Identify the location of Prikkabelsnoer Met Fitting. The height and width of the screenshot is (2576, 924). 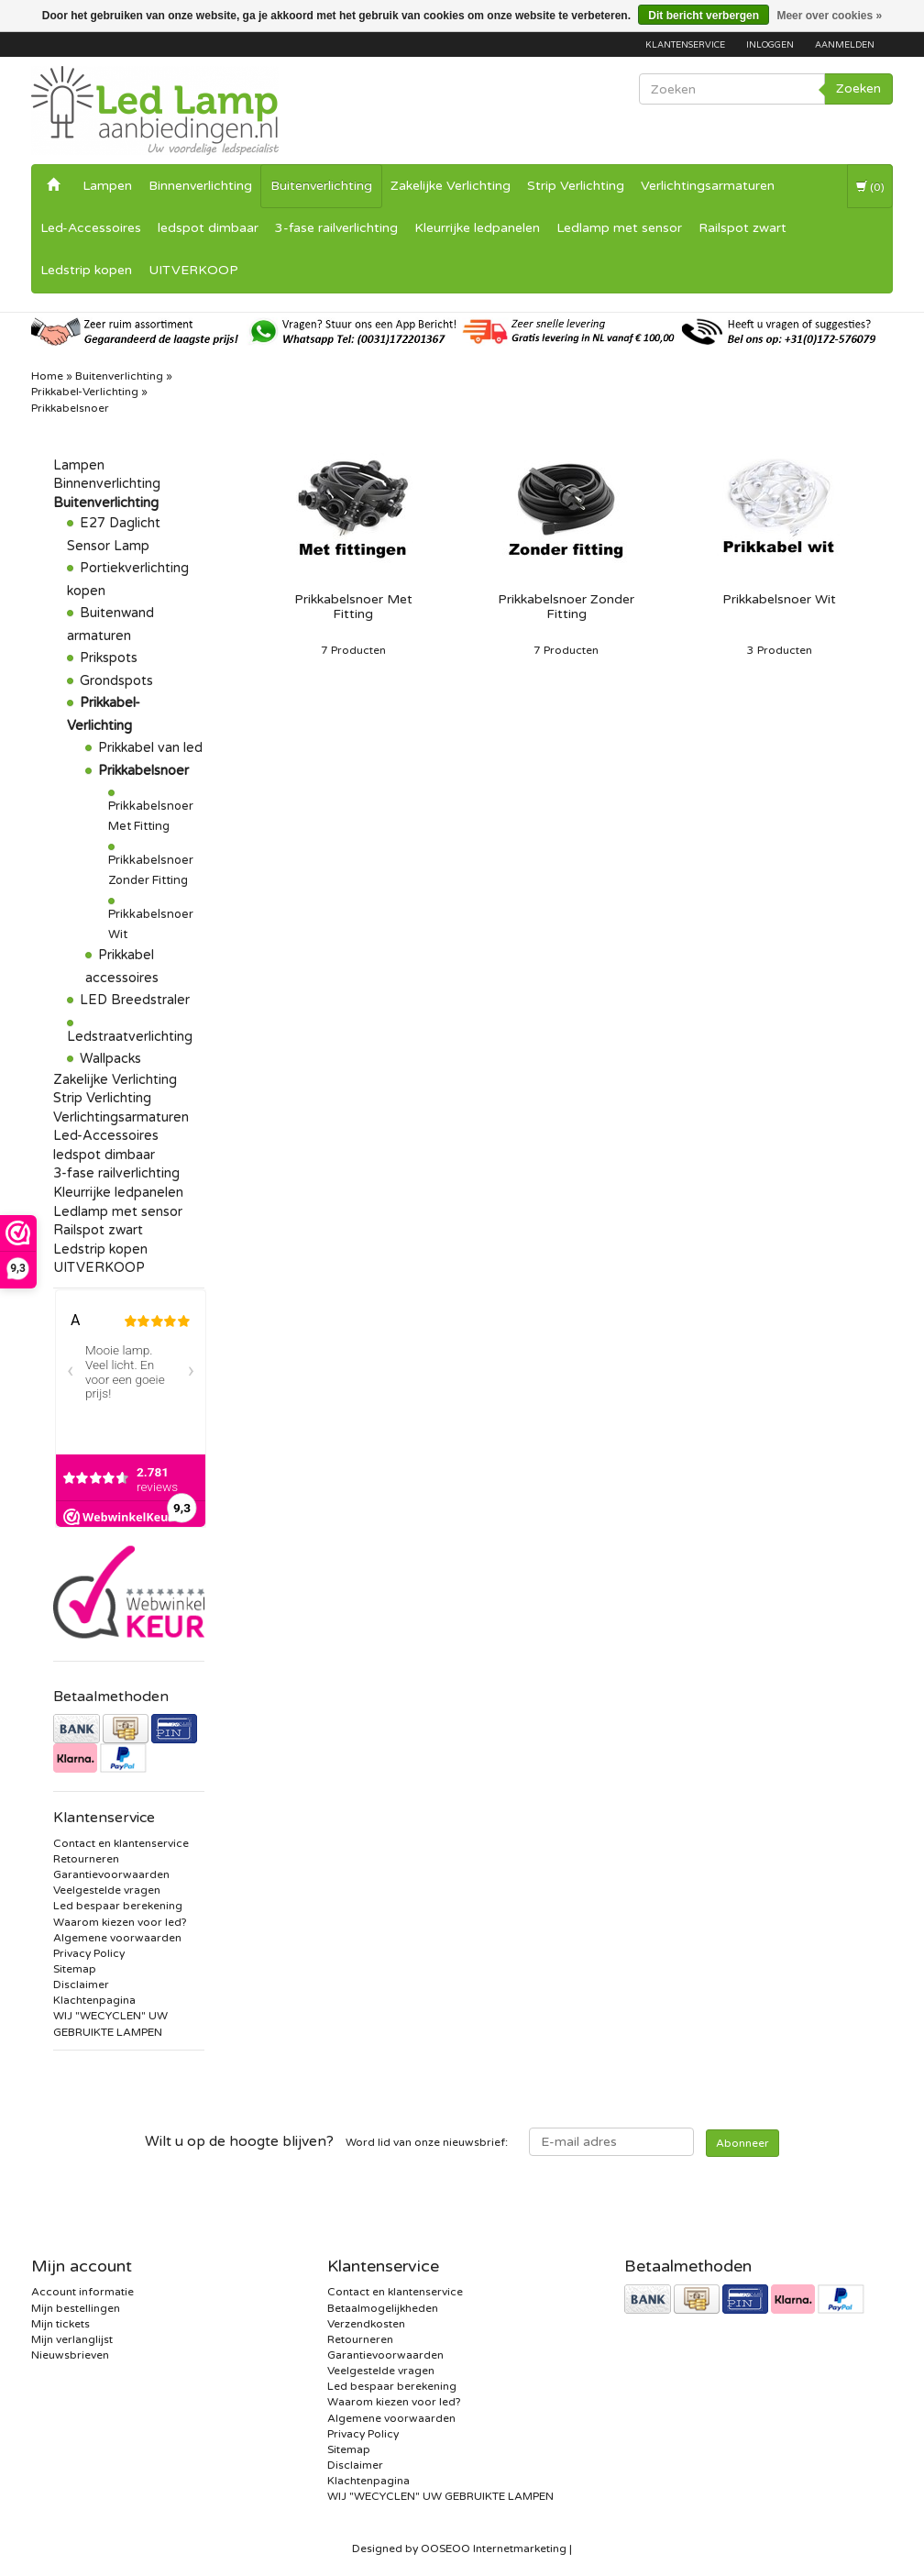
(353, 606).